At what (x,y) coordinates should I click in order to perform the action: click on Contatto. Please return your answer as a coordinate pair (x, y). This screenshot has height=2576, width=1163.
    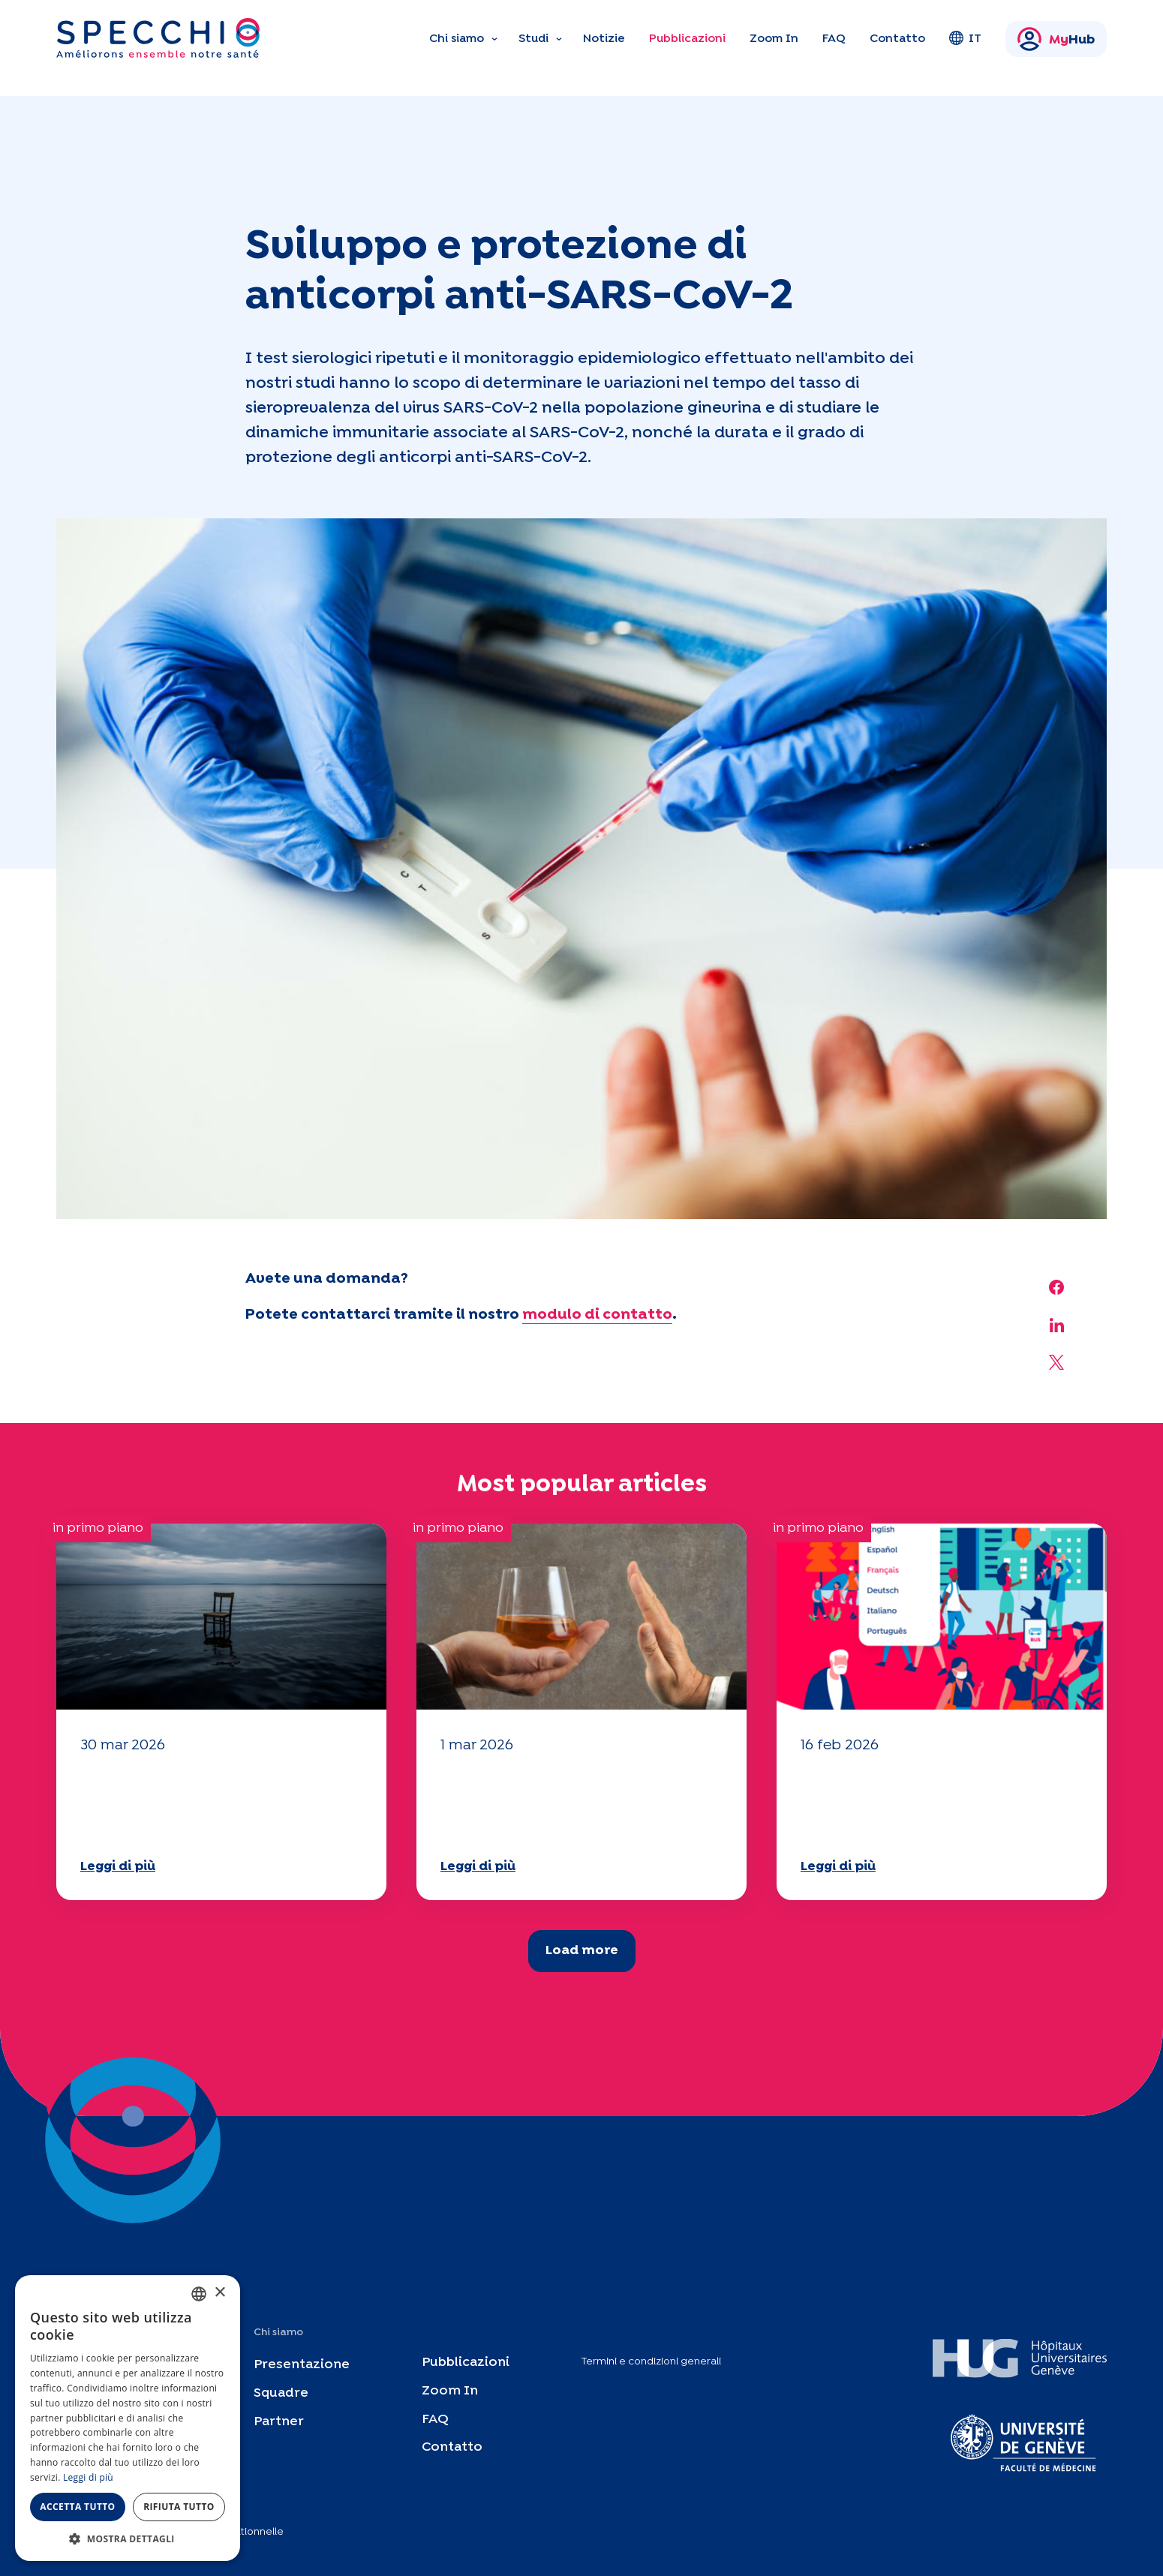
    Looking at the image, I should click on (897, 39).